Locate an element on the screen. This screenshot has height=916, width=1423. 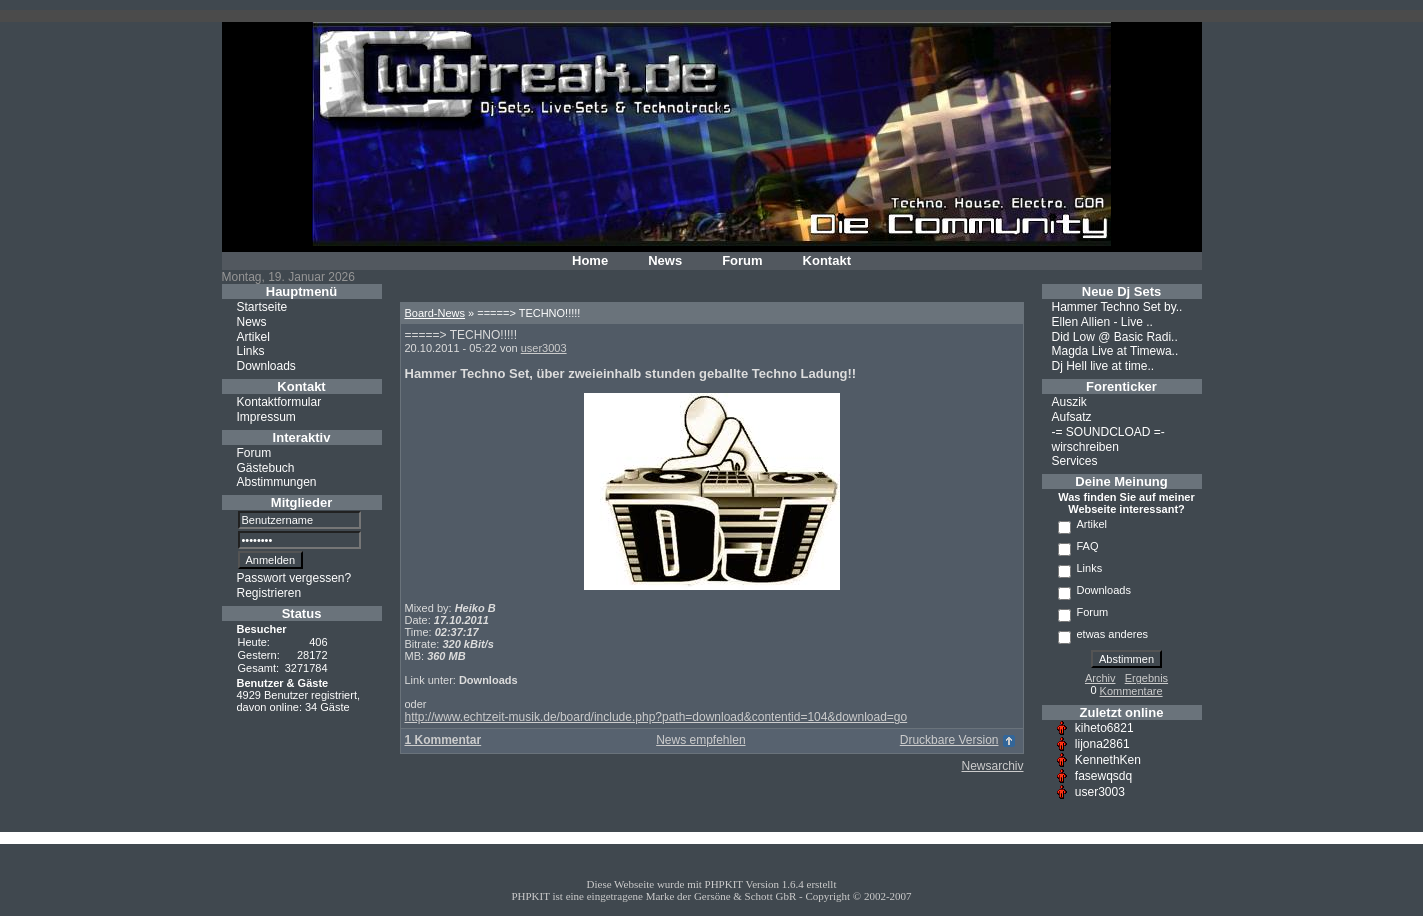
user3003 is located at coordinates (544, 348).